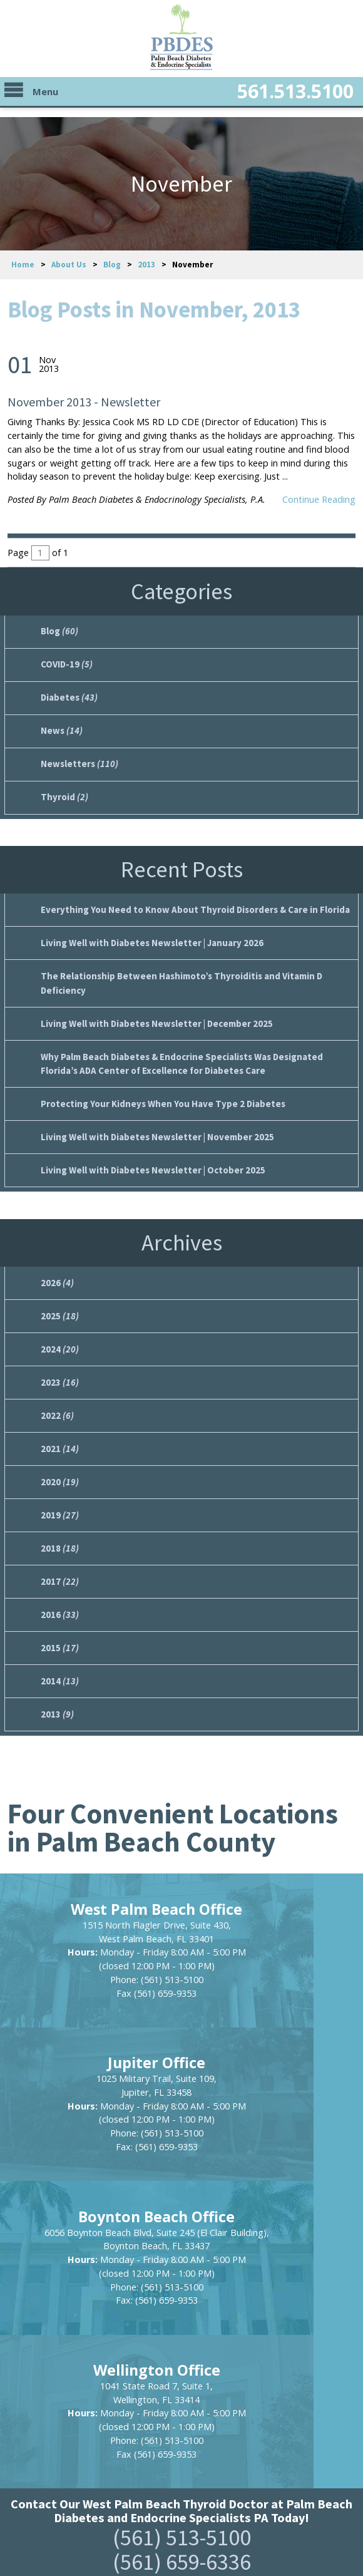 This screenshot has height=2576, width=363. Describe the element at coordinates (68, 264) in the screenshot. I see `About Us` at that location.